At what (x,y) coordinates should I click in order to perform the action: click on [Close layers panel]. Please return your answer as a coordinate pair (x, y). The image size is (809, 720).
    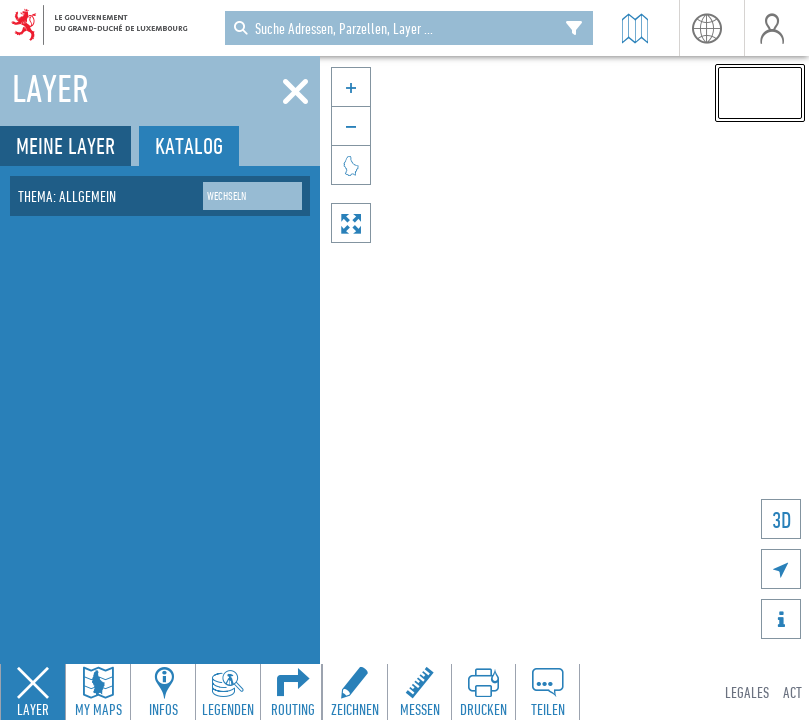
    Looking at the image, I should click on (33, 692).